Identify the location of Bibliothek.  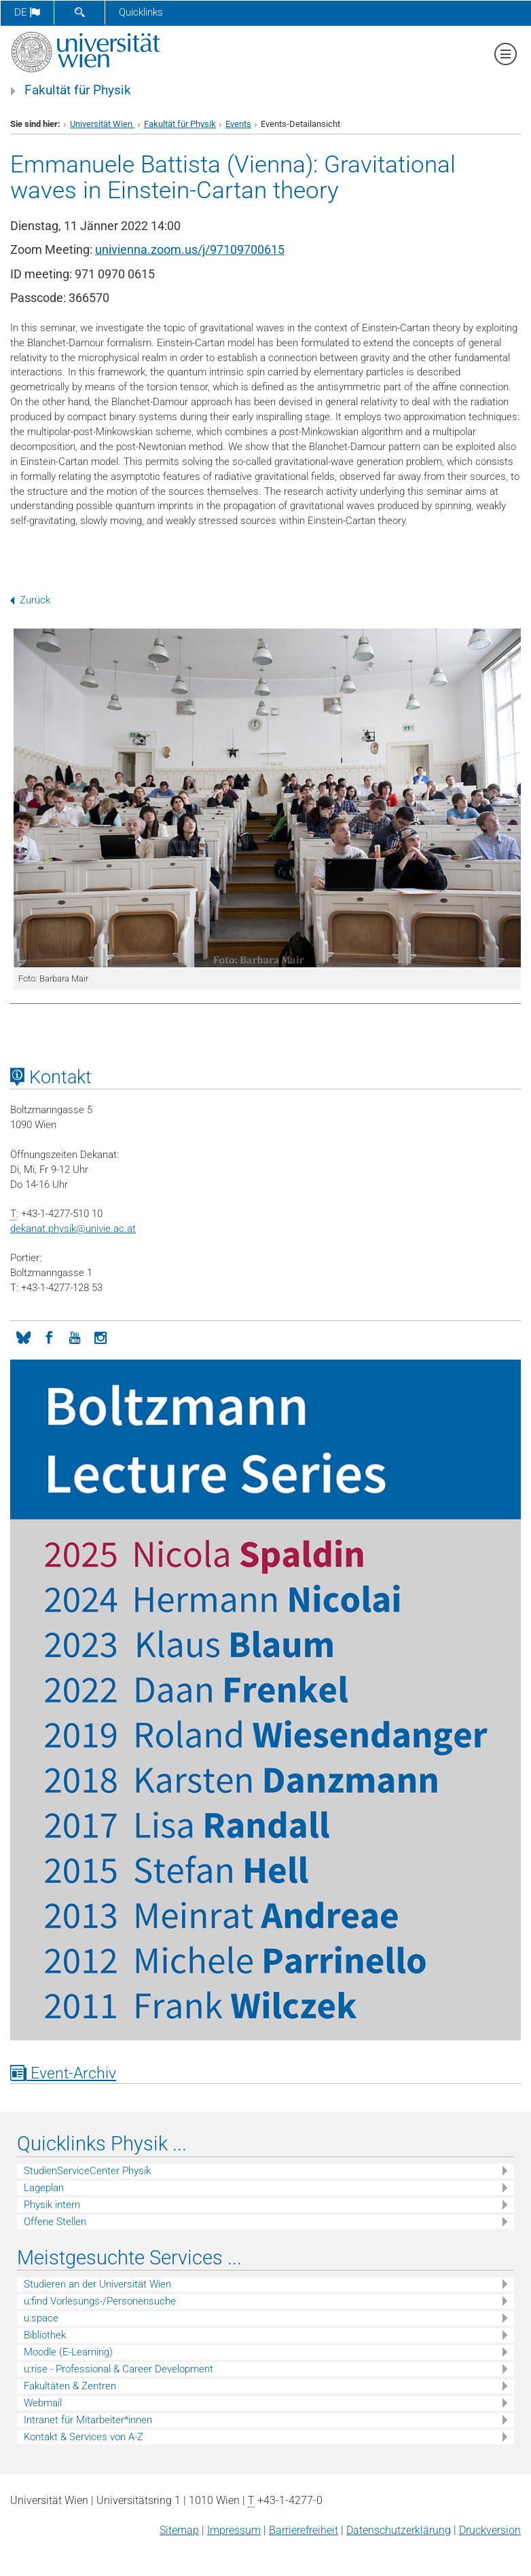
(45, 2335).